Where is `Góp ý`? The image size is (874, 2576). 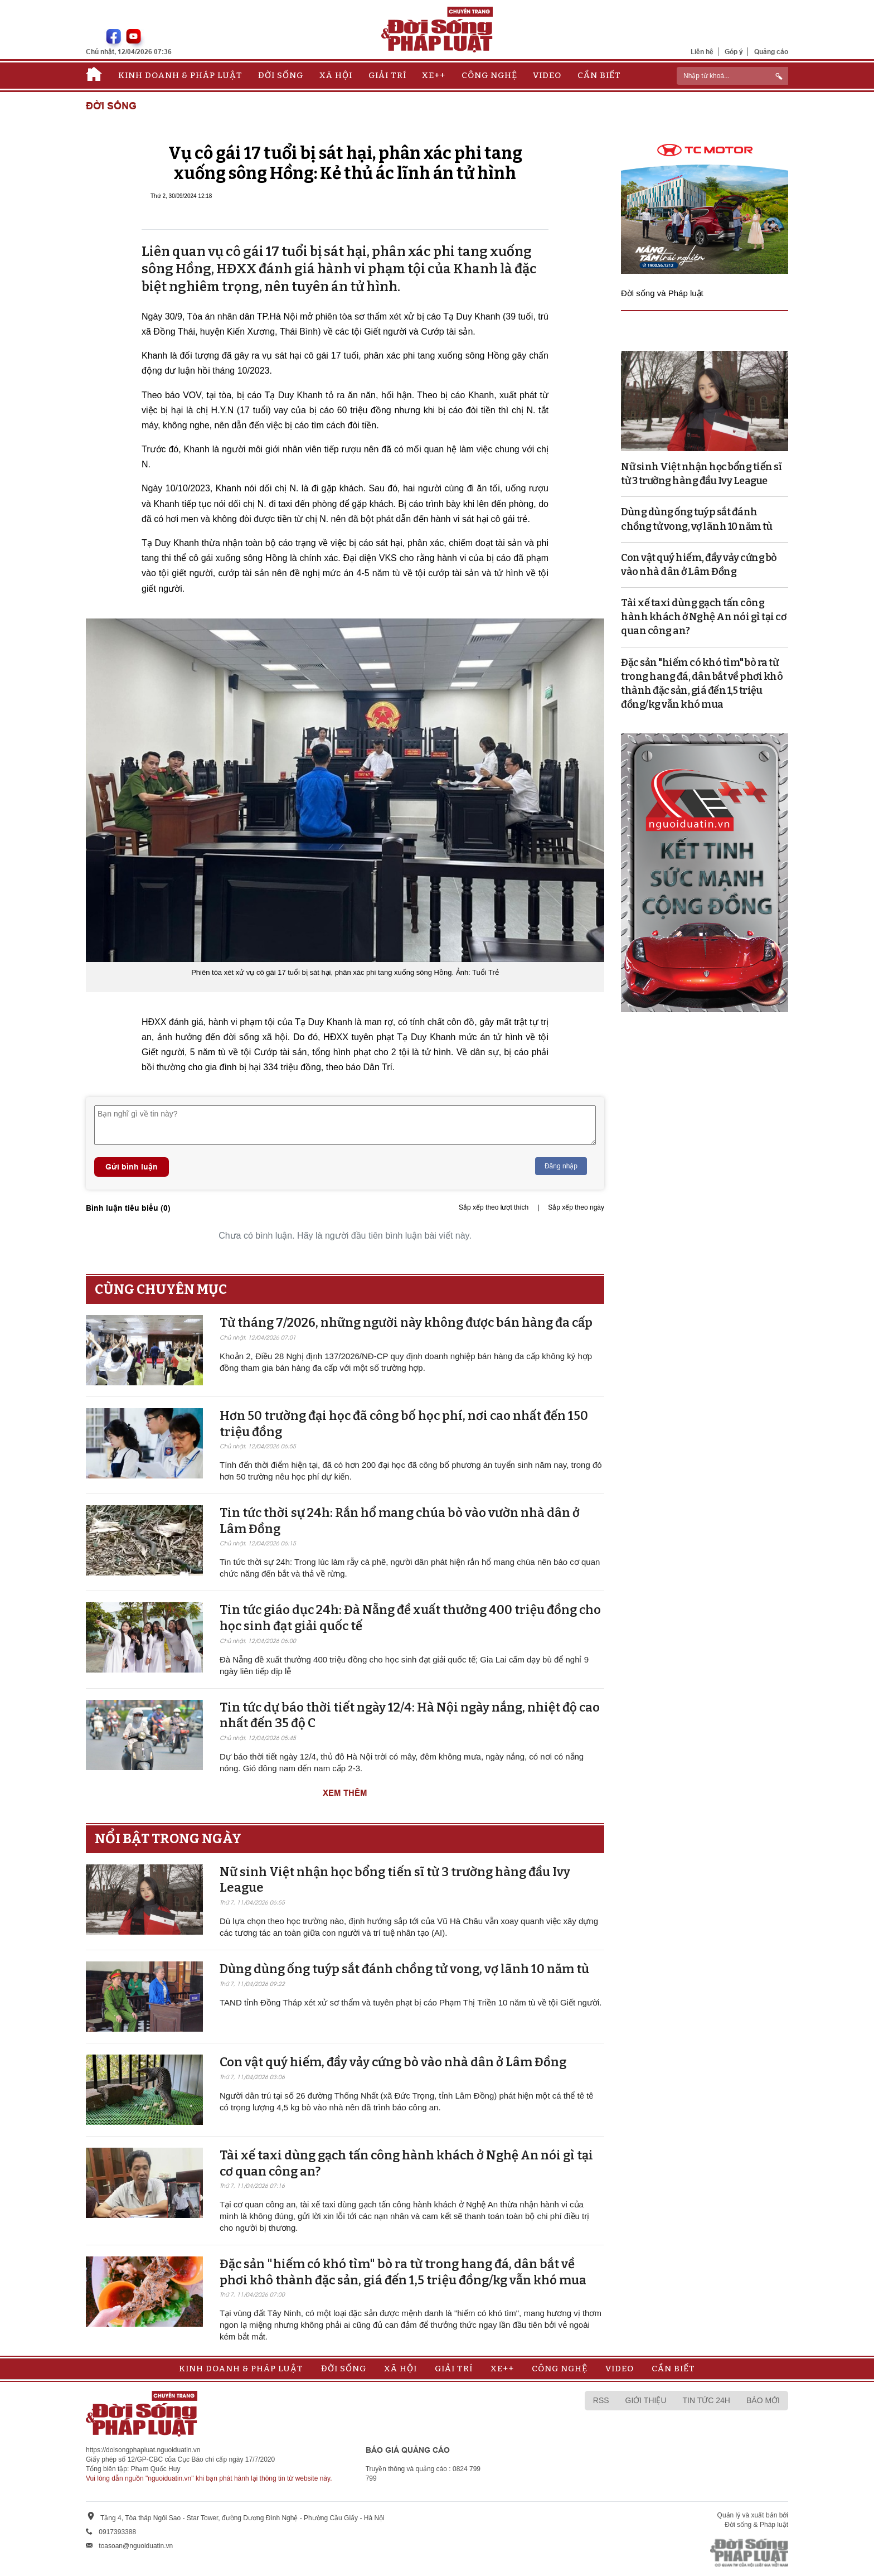 Góp ý is located at coordinates (734, 51).